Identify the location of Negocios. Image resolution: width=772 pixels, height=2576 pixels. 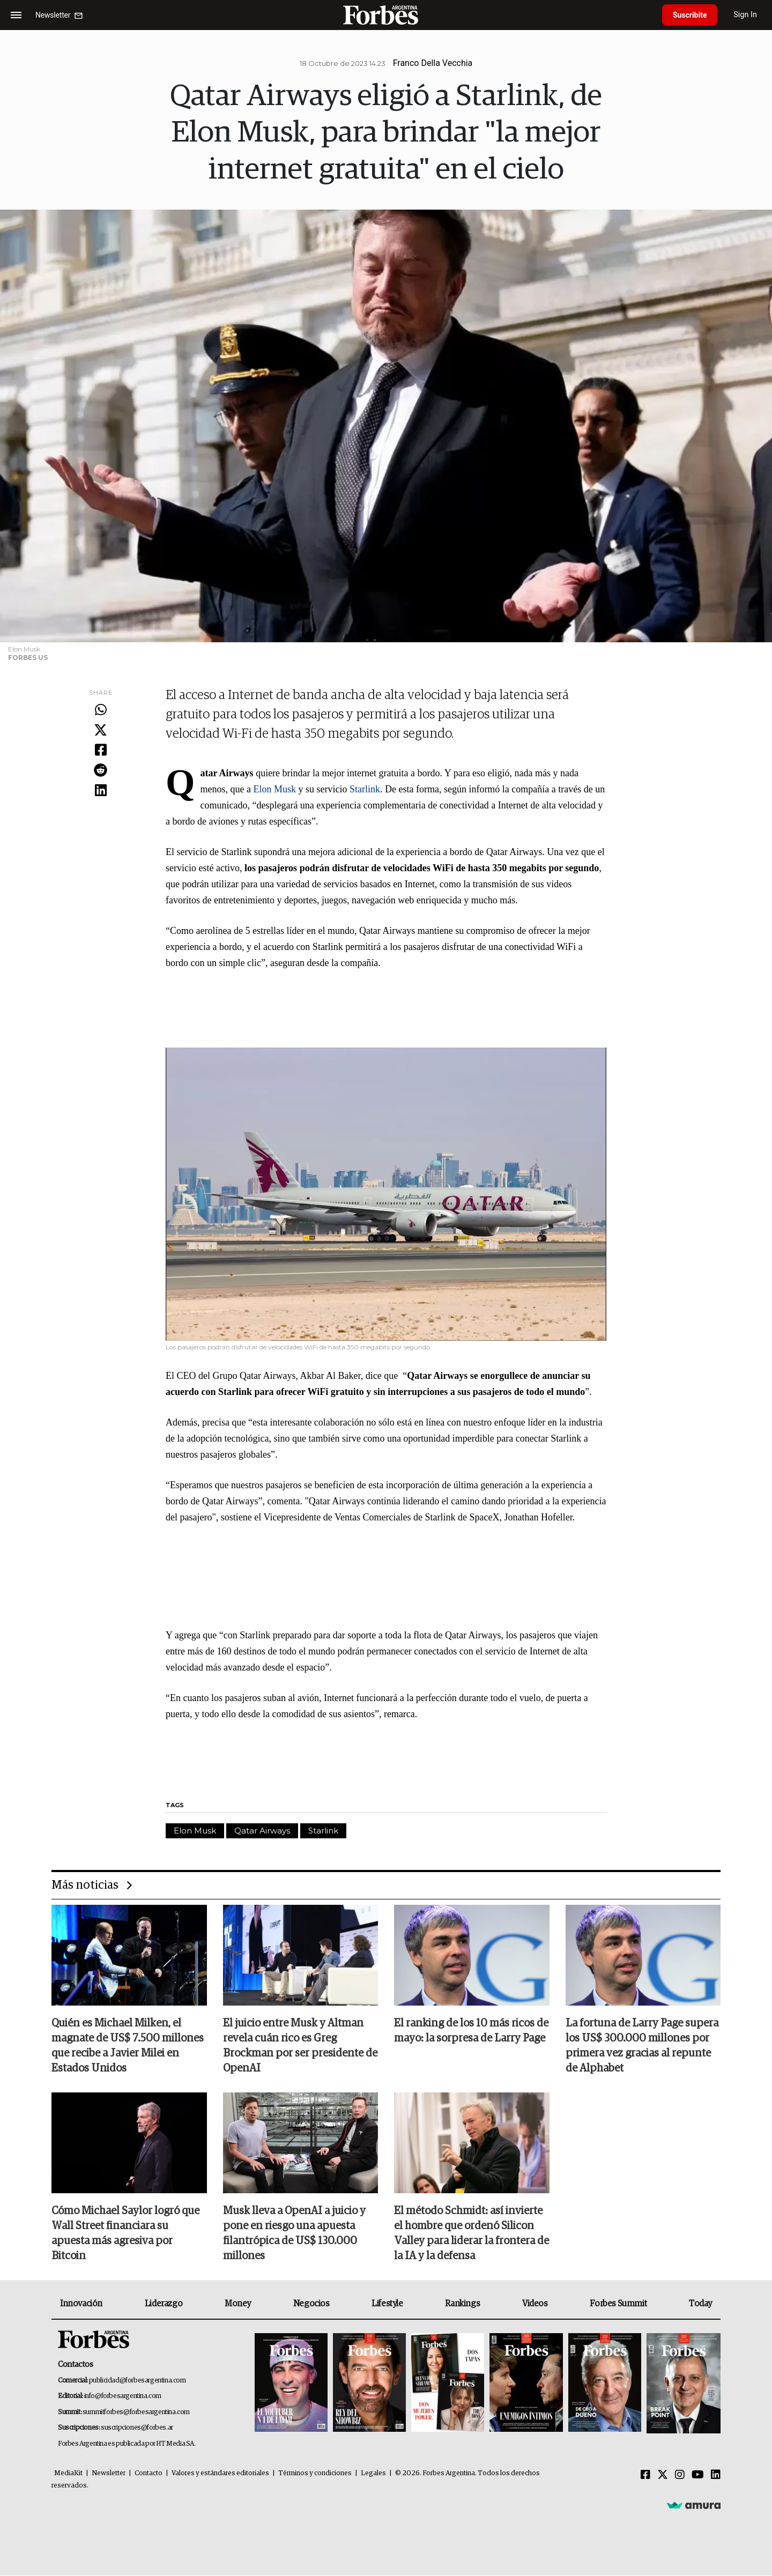
(311, 2303).